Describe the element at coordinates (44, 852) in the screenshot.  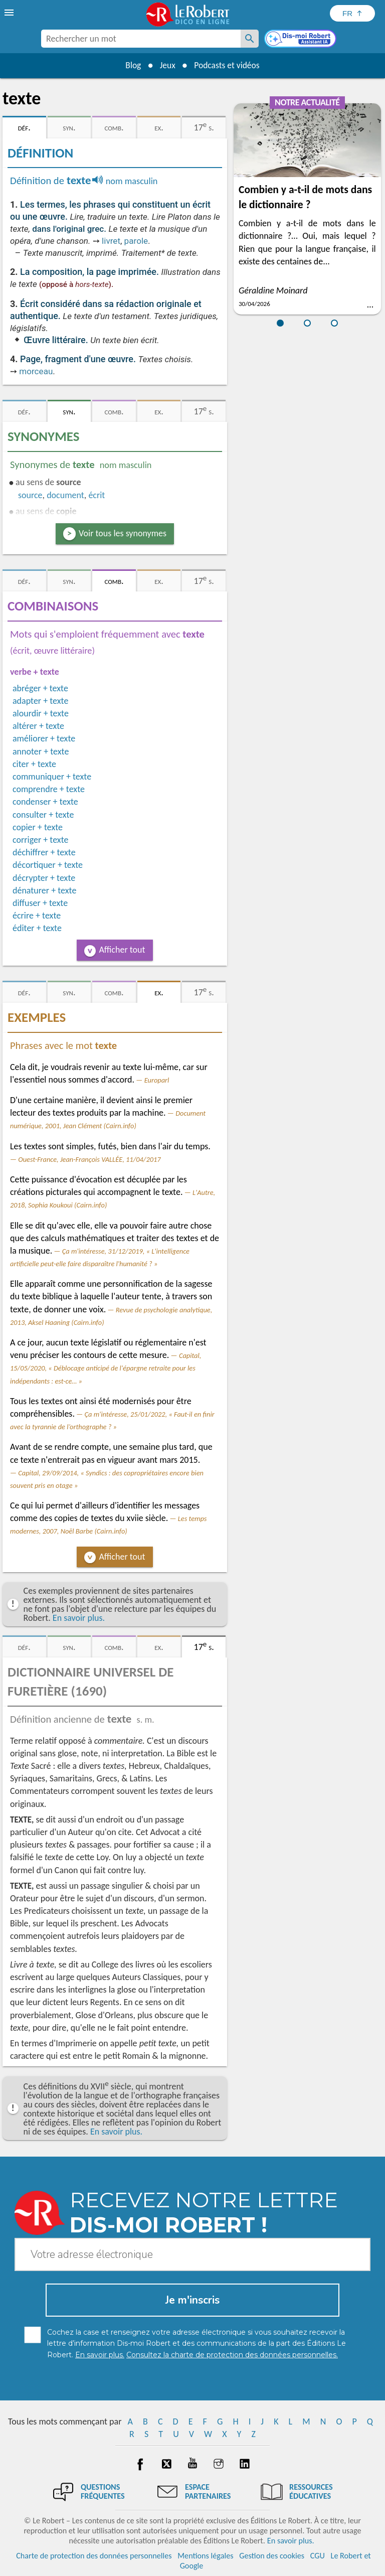
I see `déchiffrer + texte` at that location.